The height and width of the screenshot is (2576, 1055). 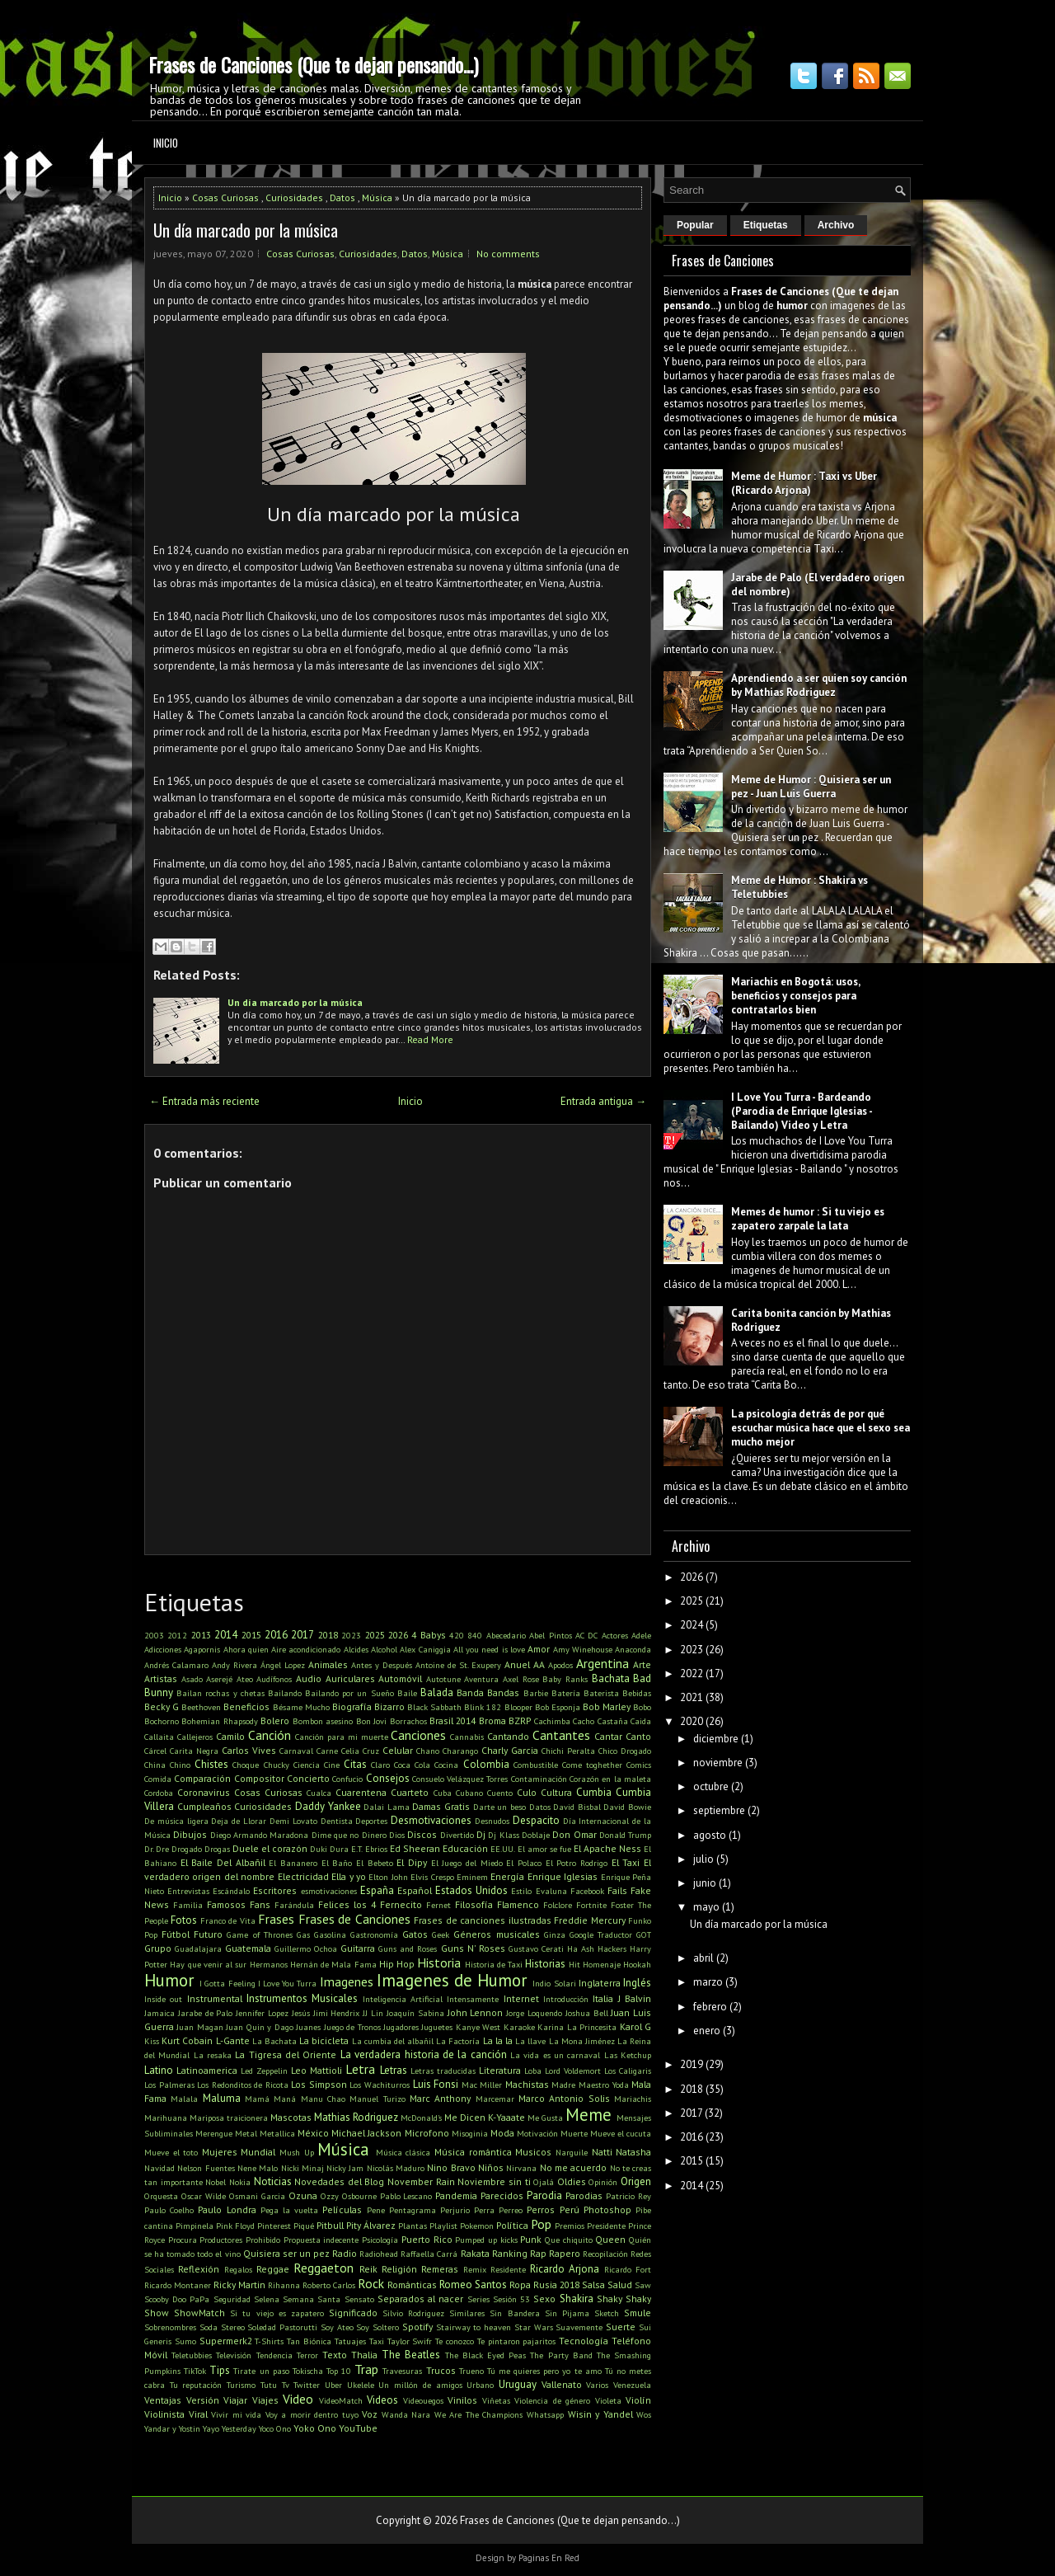 I want to click on Muerte, so click(x=574, y=2133).